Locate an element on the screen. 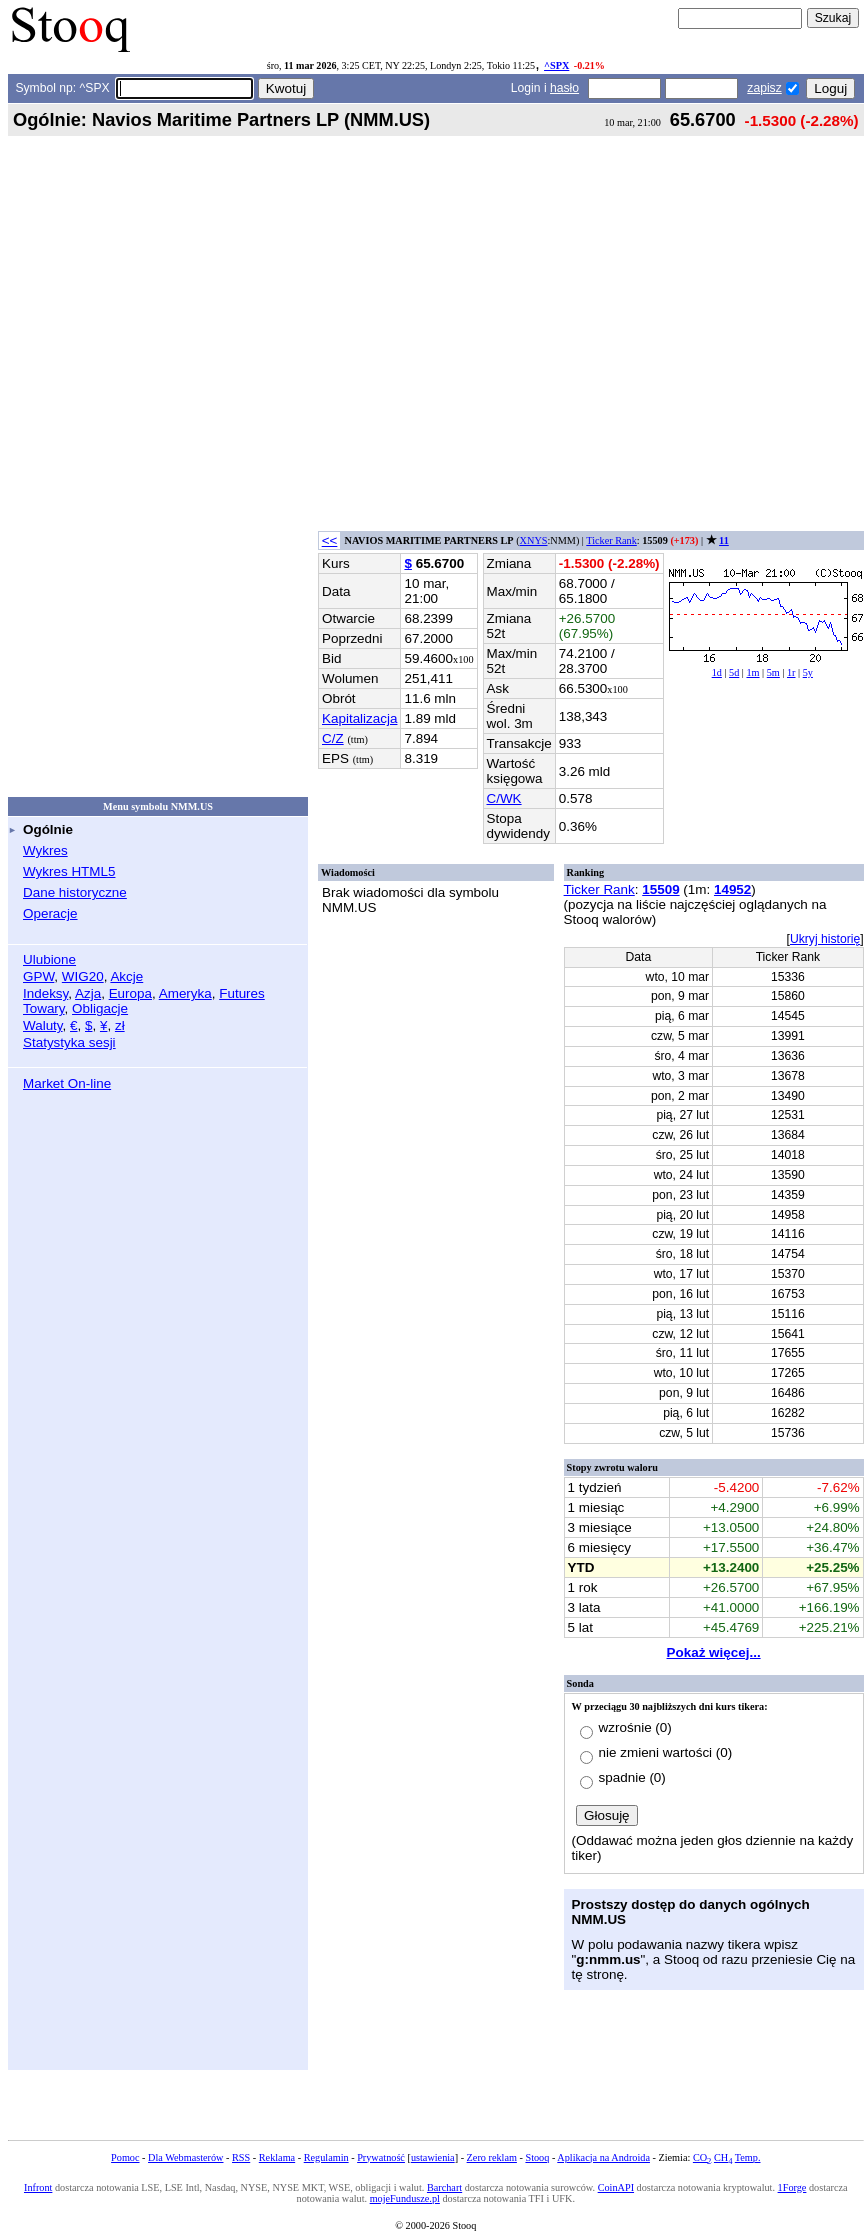 Image resolution: width=864 pixels, height=2237 pixels. Ukryj historię is located at coordinates (825, 939).